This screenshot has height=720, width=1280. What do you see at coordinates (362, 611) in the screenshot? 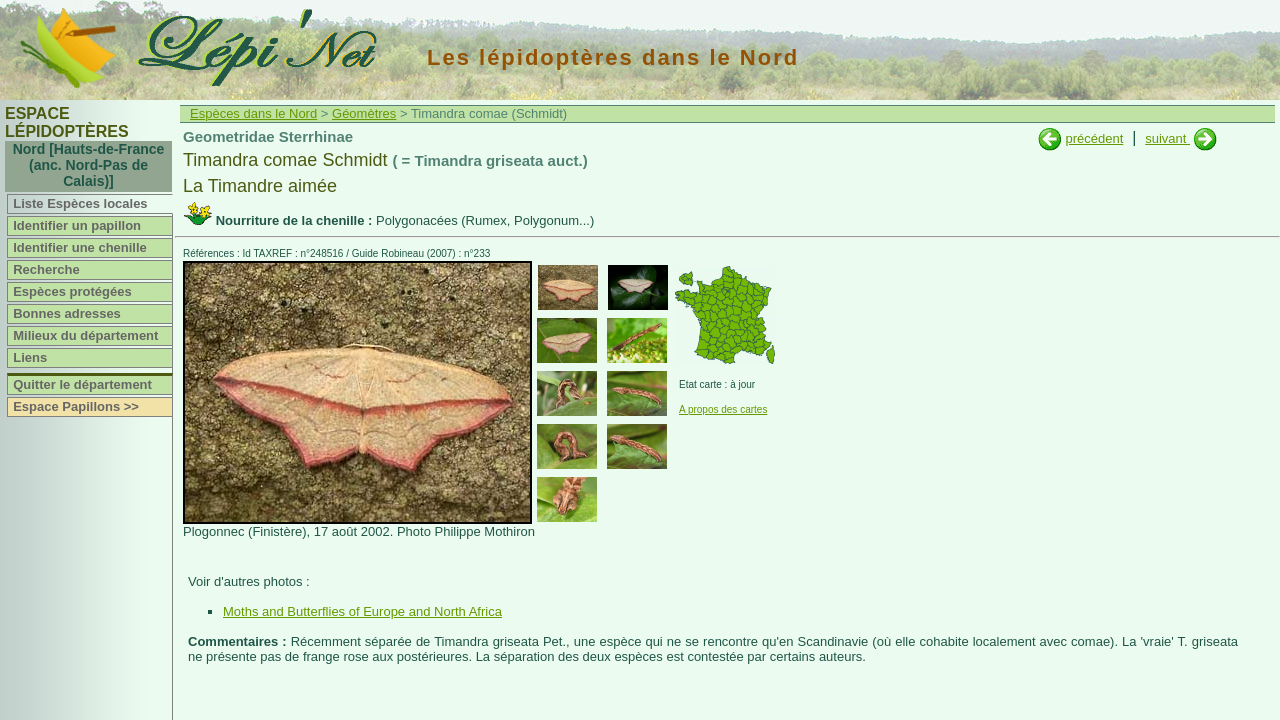
I see `Moths and Butterflies of Europe and North Africa` at bounding box center [362, 611].